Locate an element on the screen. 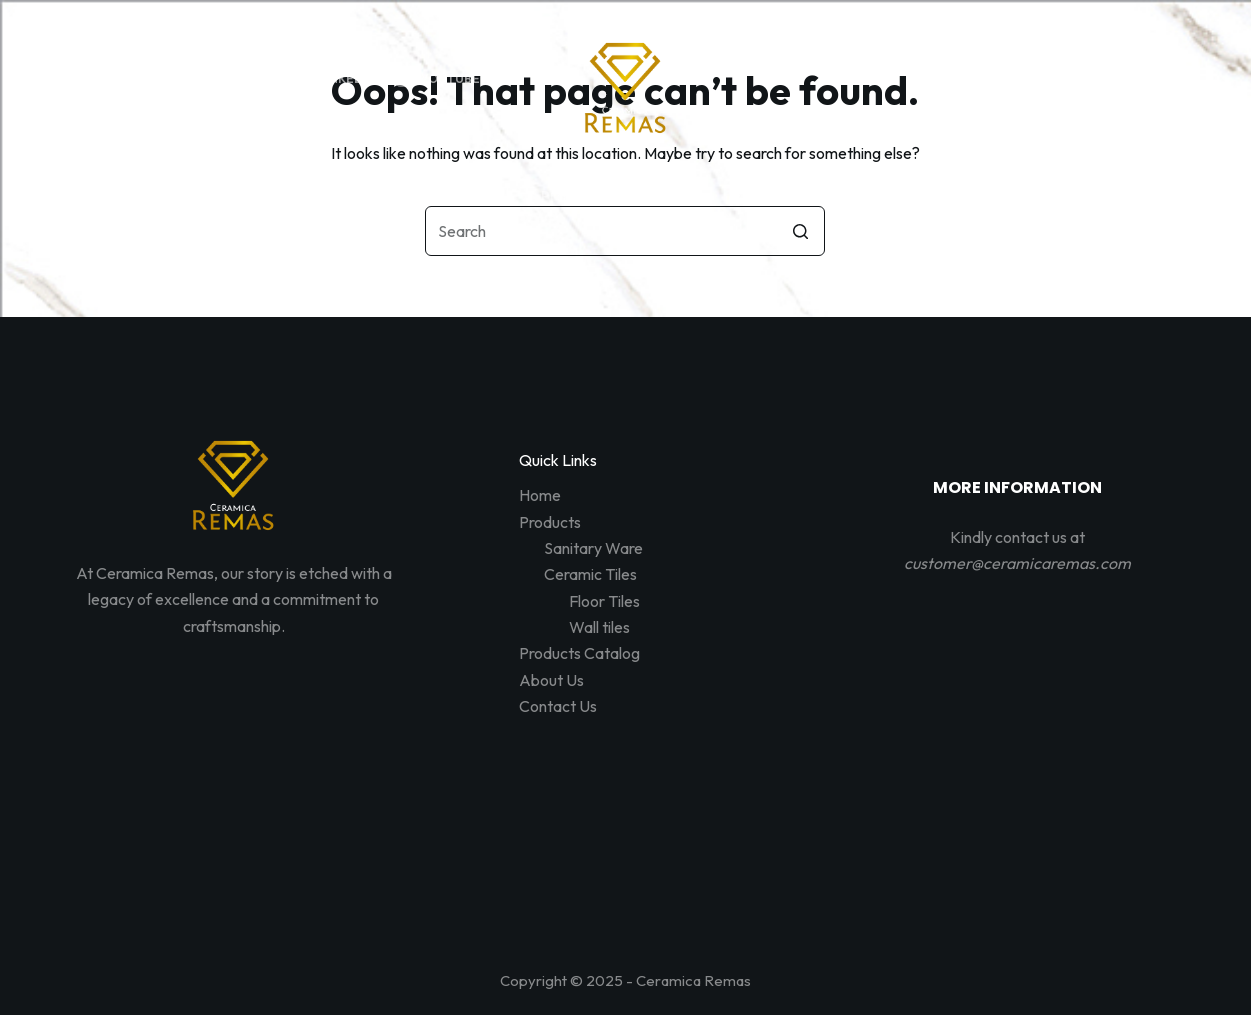 This screenshot has width=1251, height=1015. Ceramic Tiles is located at coordinates (590, 574).